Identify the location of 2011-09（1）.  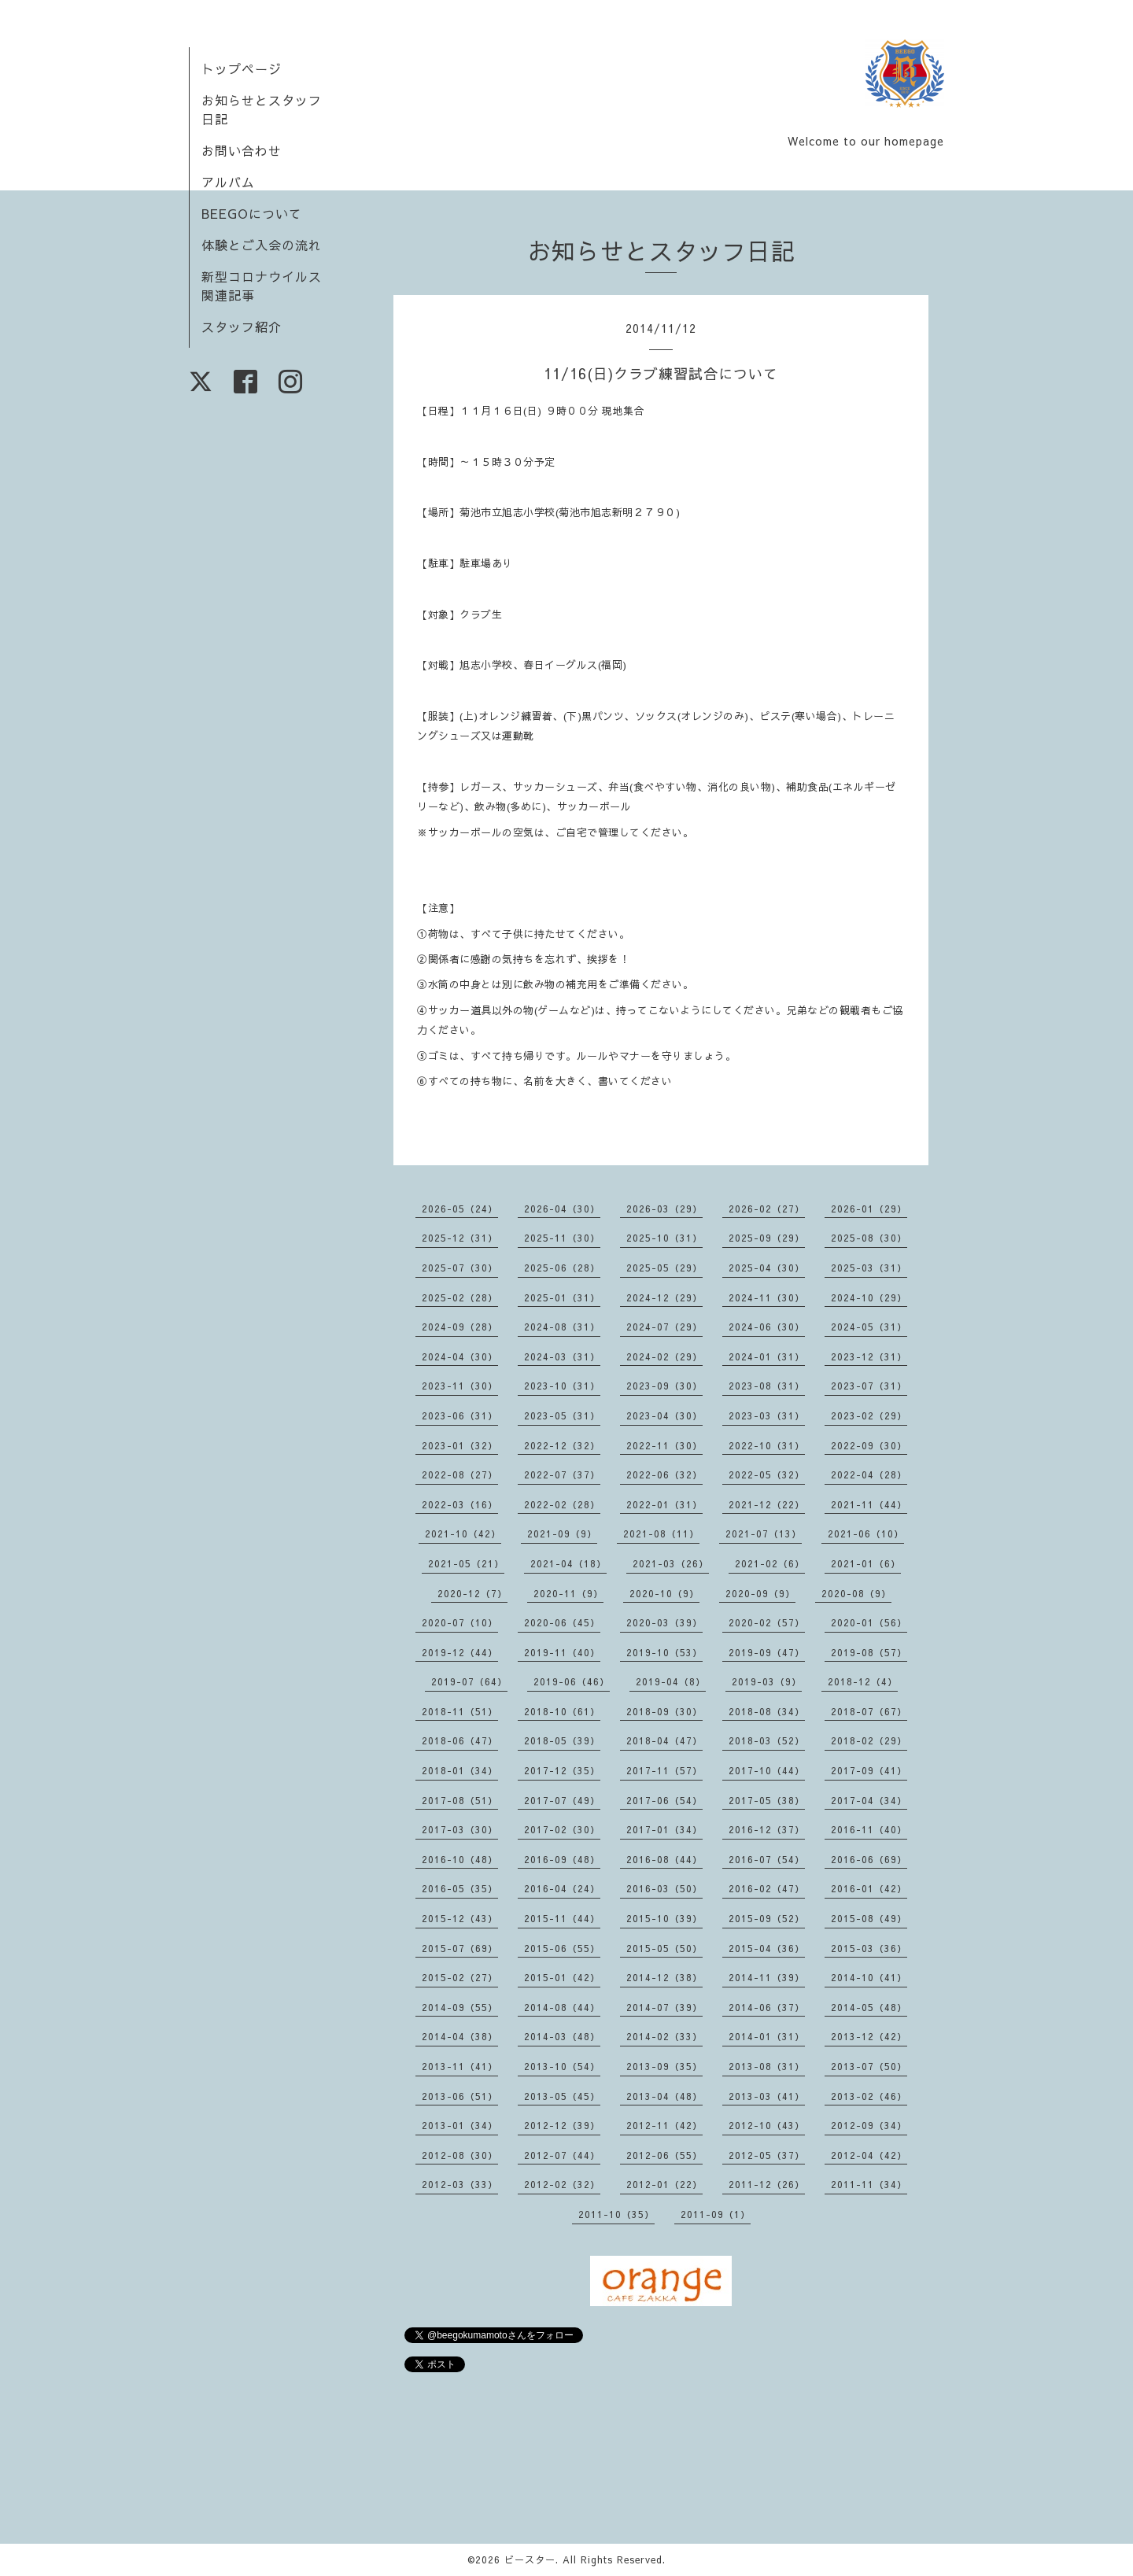
(716, 2214).